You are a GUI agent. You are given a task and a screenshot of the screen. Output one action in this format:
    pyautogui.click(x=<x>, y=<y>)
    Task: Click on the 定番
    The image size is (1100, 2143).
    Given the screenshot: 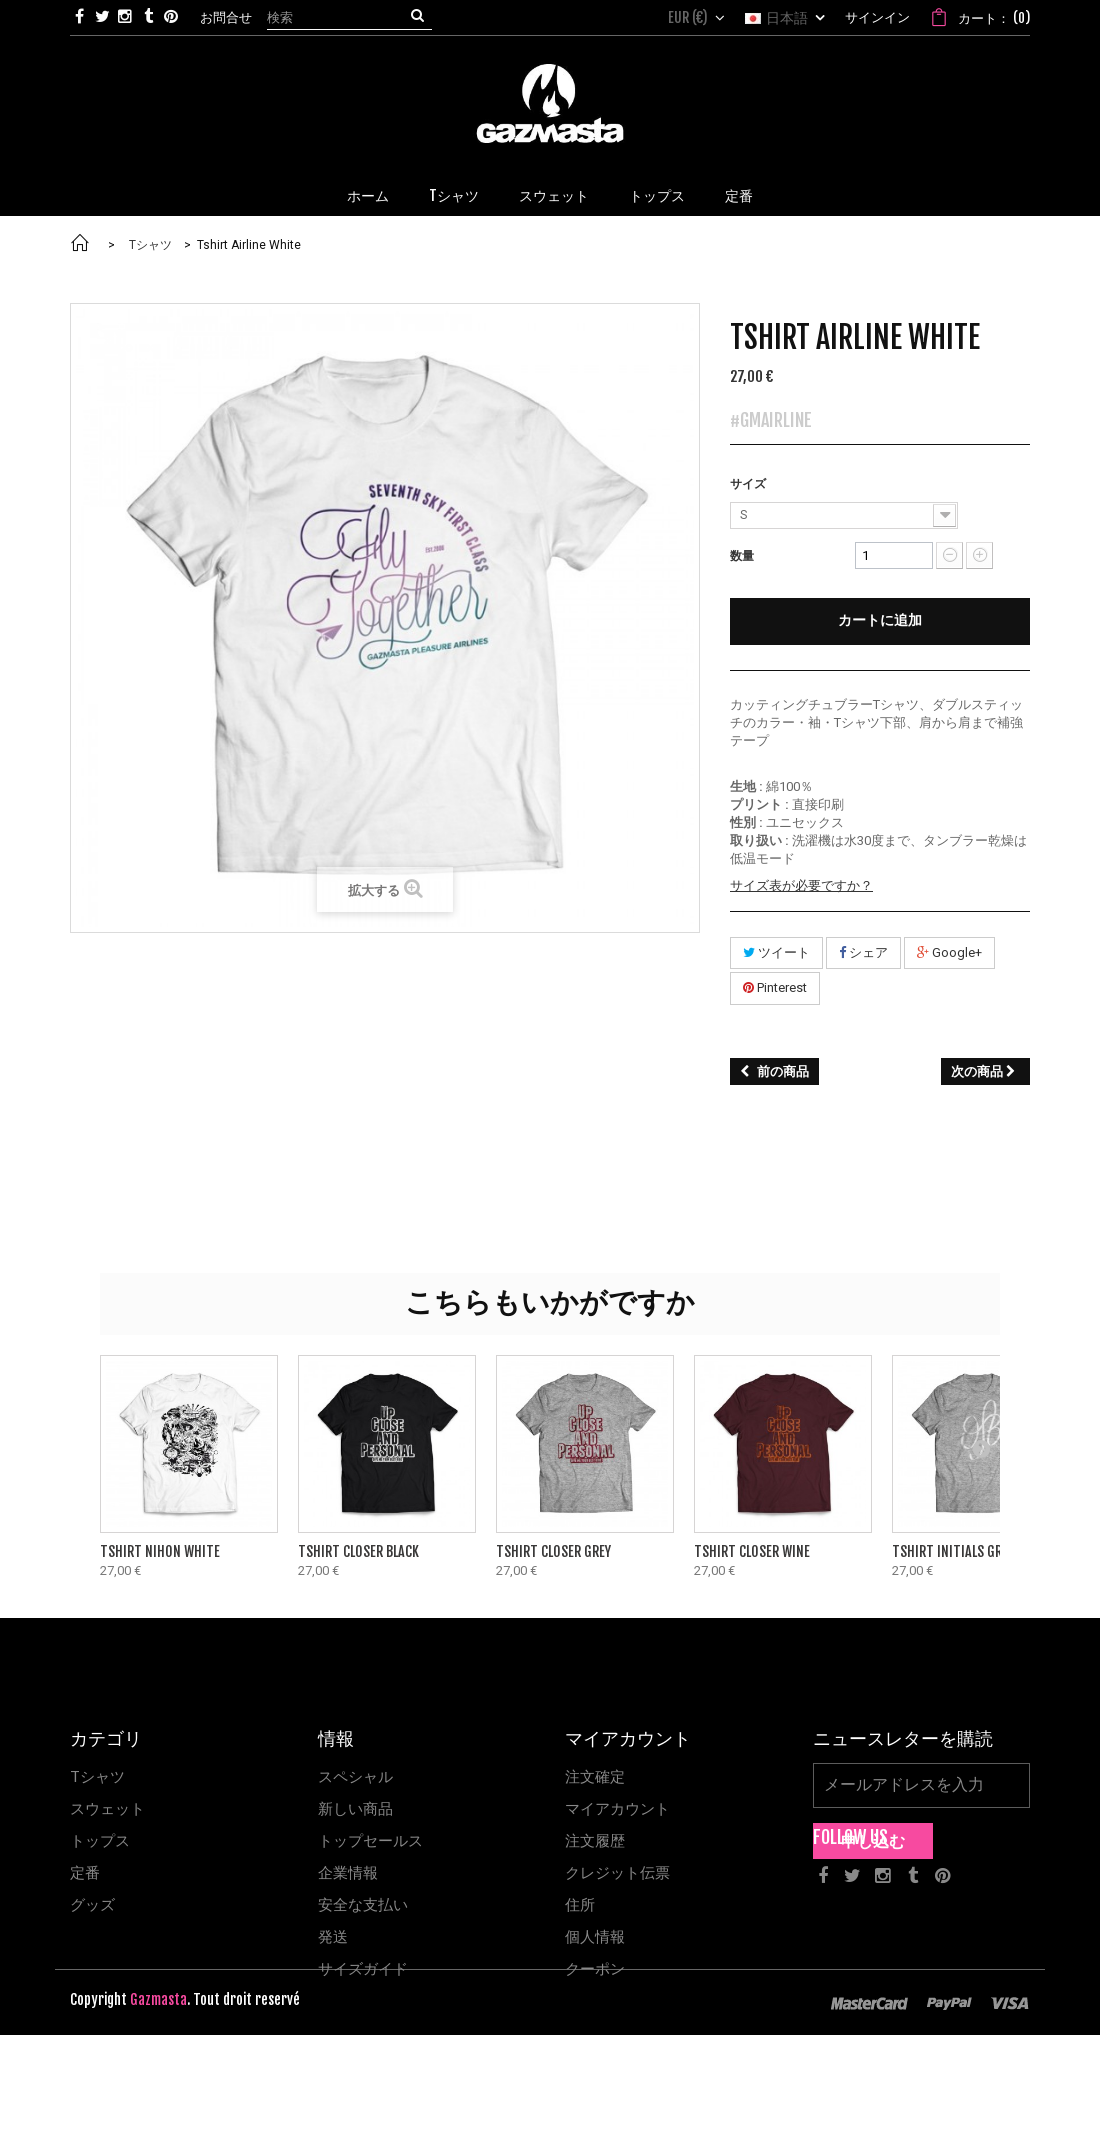 What is the action you would take?
    pyautogui.click(x=85, y=1873)
    